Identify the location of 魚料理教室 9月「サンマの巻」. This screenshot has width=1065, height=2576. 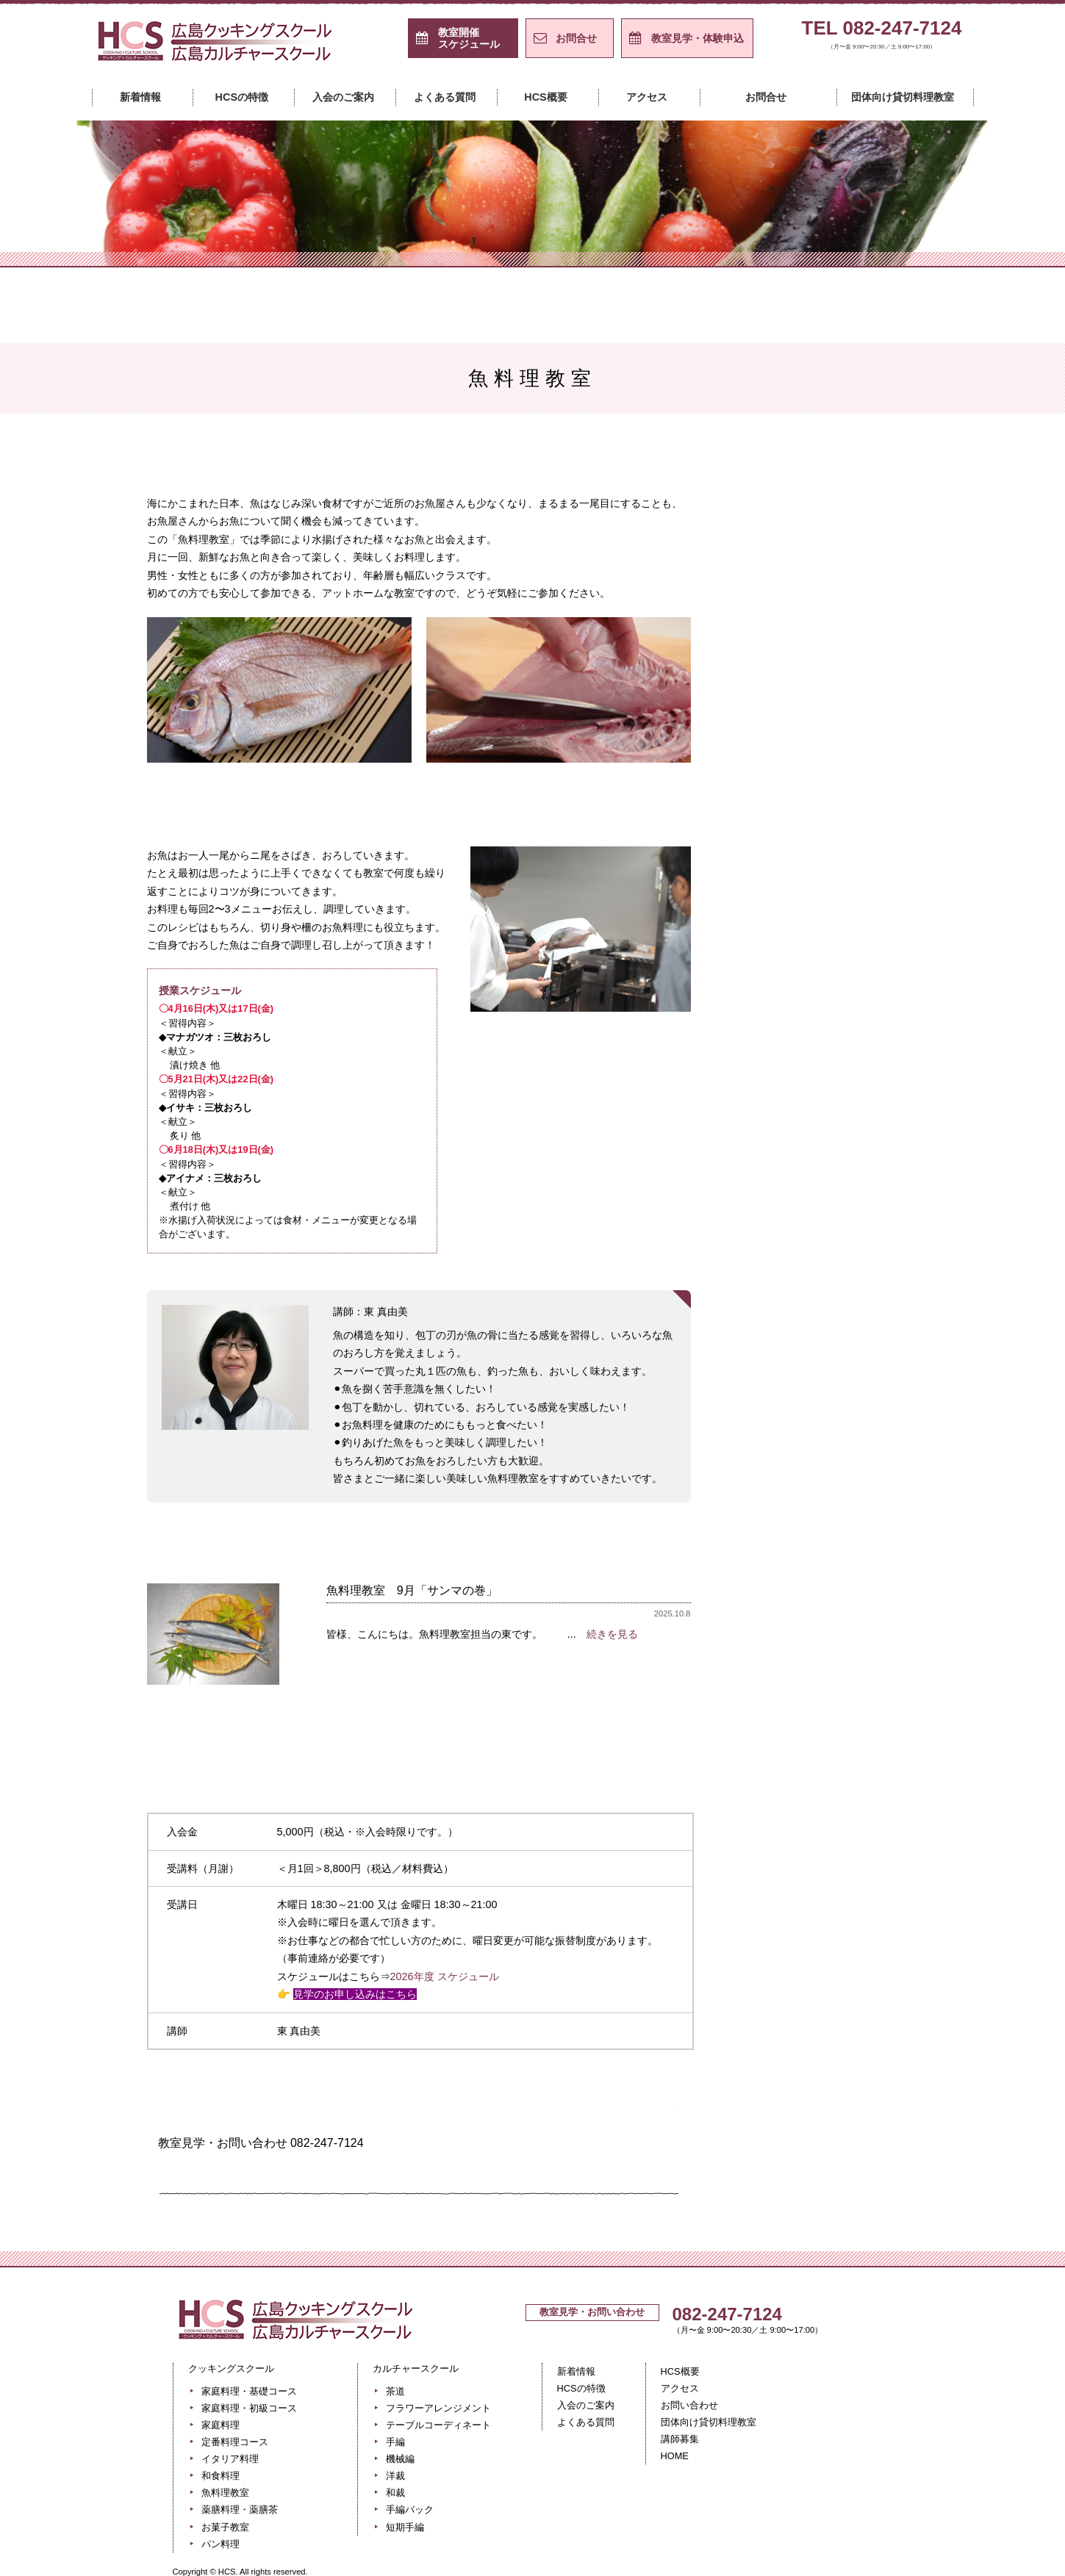
(412, 1590).